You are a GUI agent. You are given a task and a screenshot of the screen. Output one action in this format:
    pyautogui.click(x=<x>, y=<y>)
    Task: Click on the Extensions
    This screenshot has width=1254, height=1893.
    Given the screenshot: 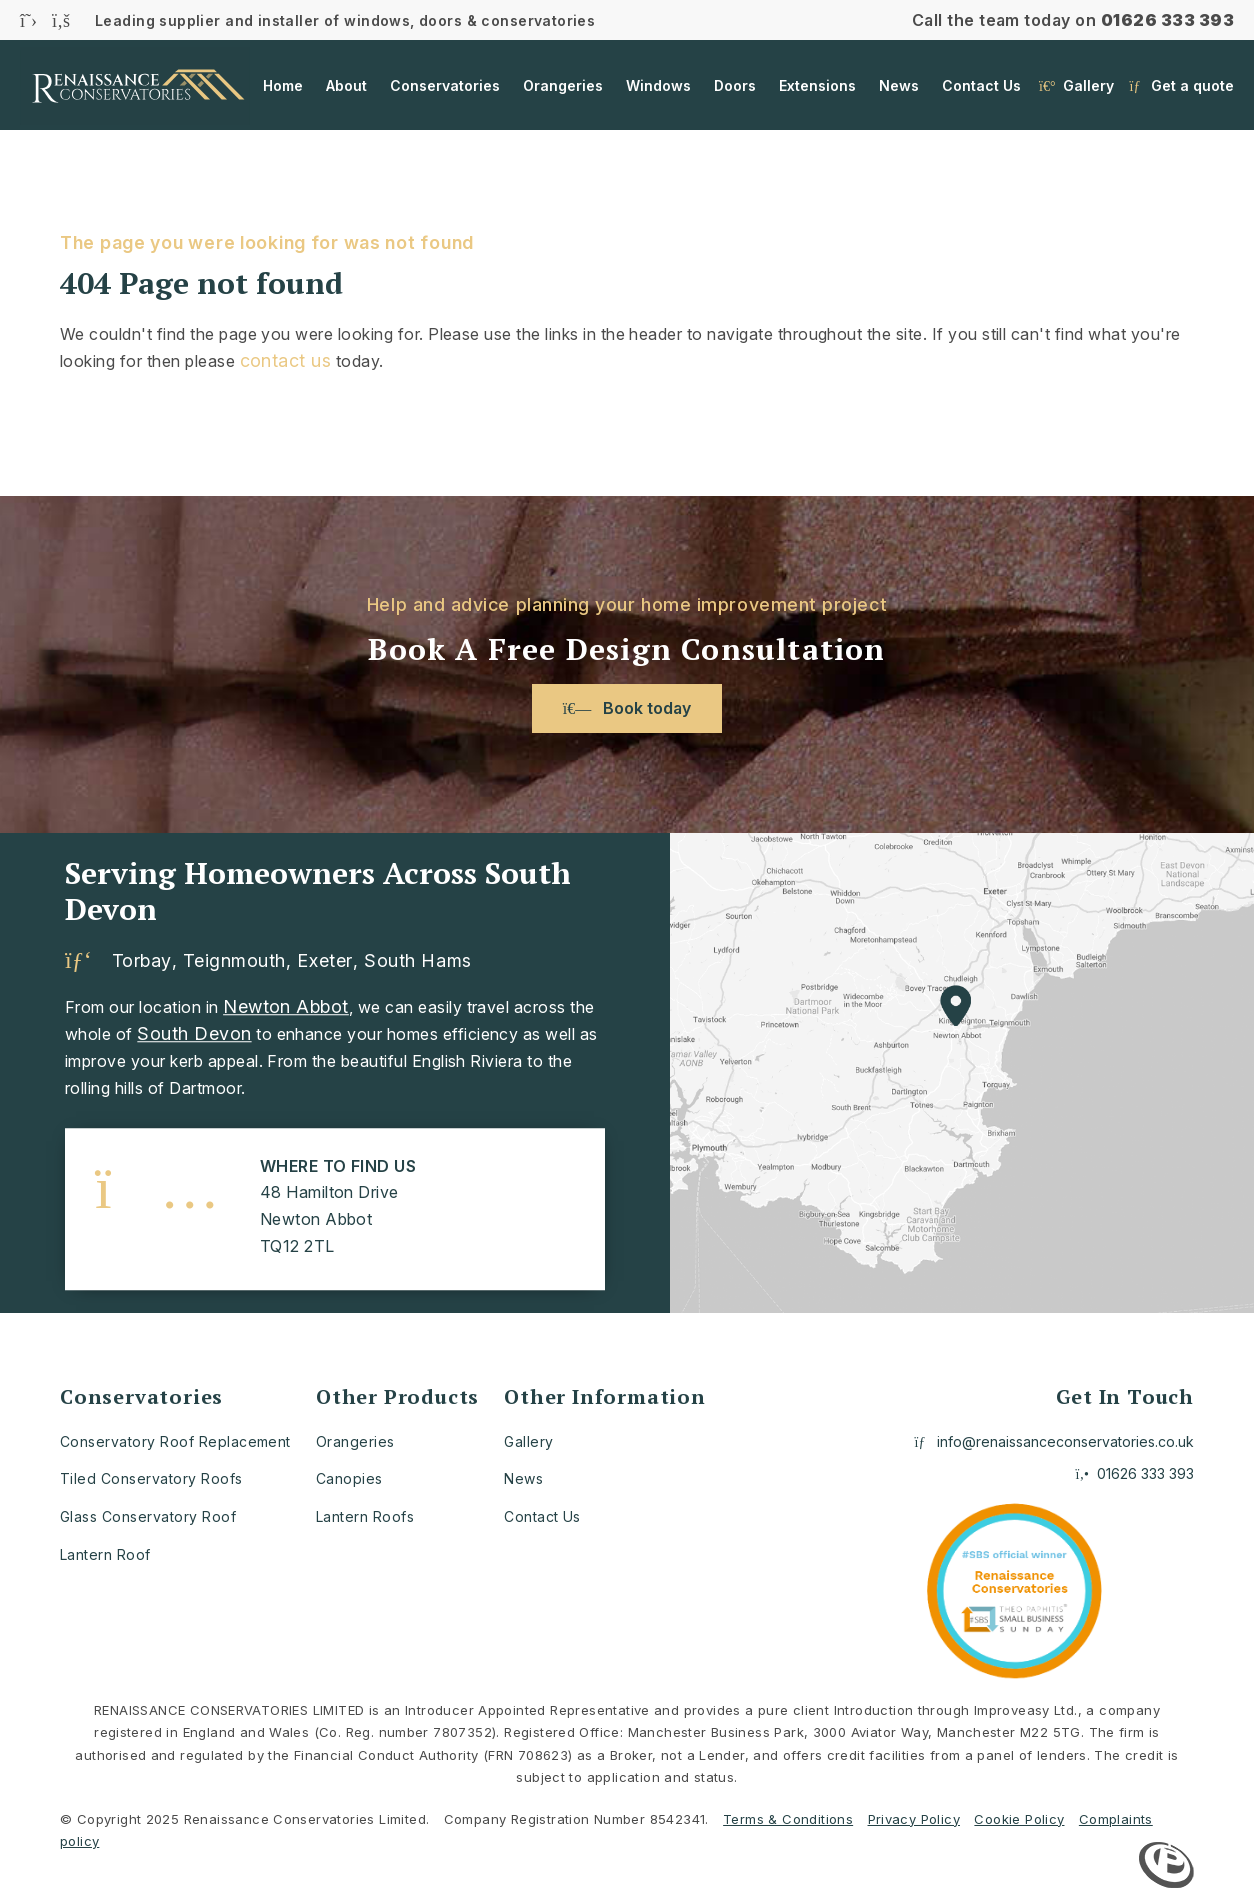 What is the action you would take?
    pyautogui.click(x=817, y=85)
    